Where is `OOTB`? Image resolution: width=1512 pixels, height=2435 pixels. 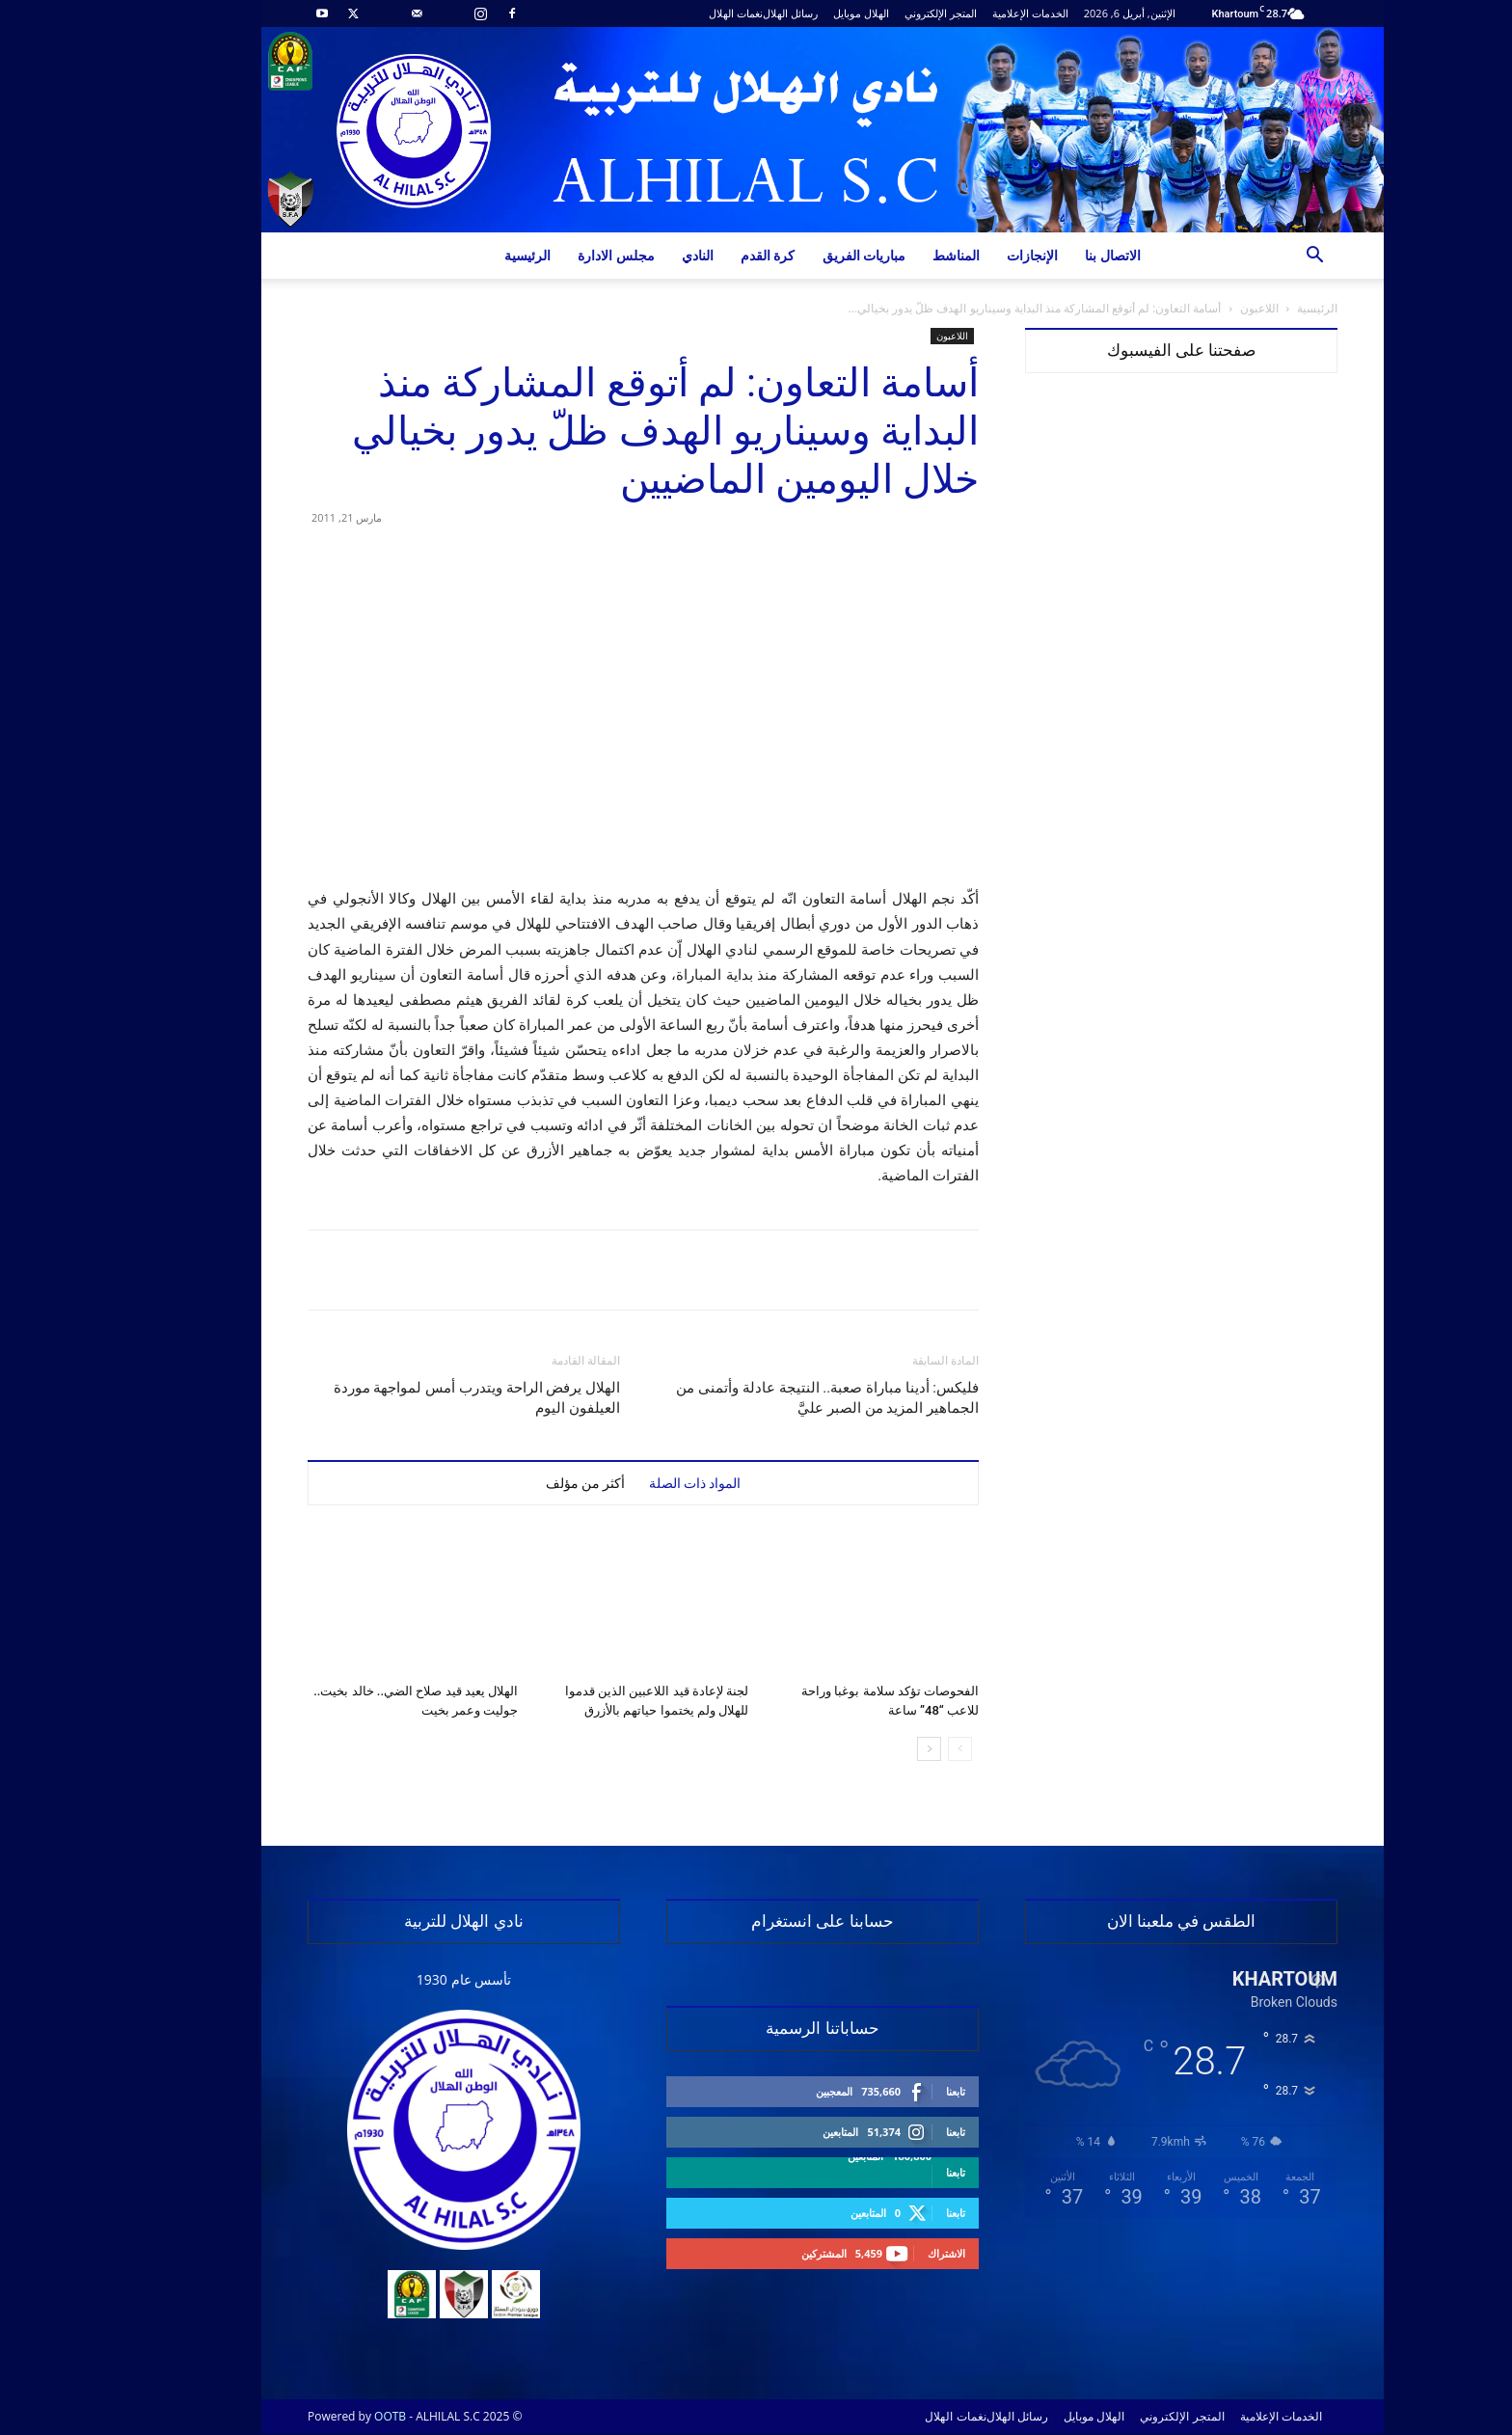 OOTB is located at coordinates (323, 2416).